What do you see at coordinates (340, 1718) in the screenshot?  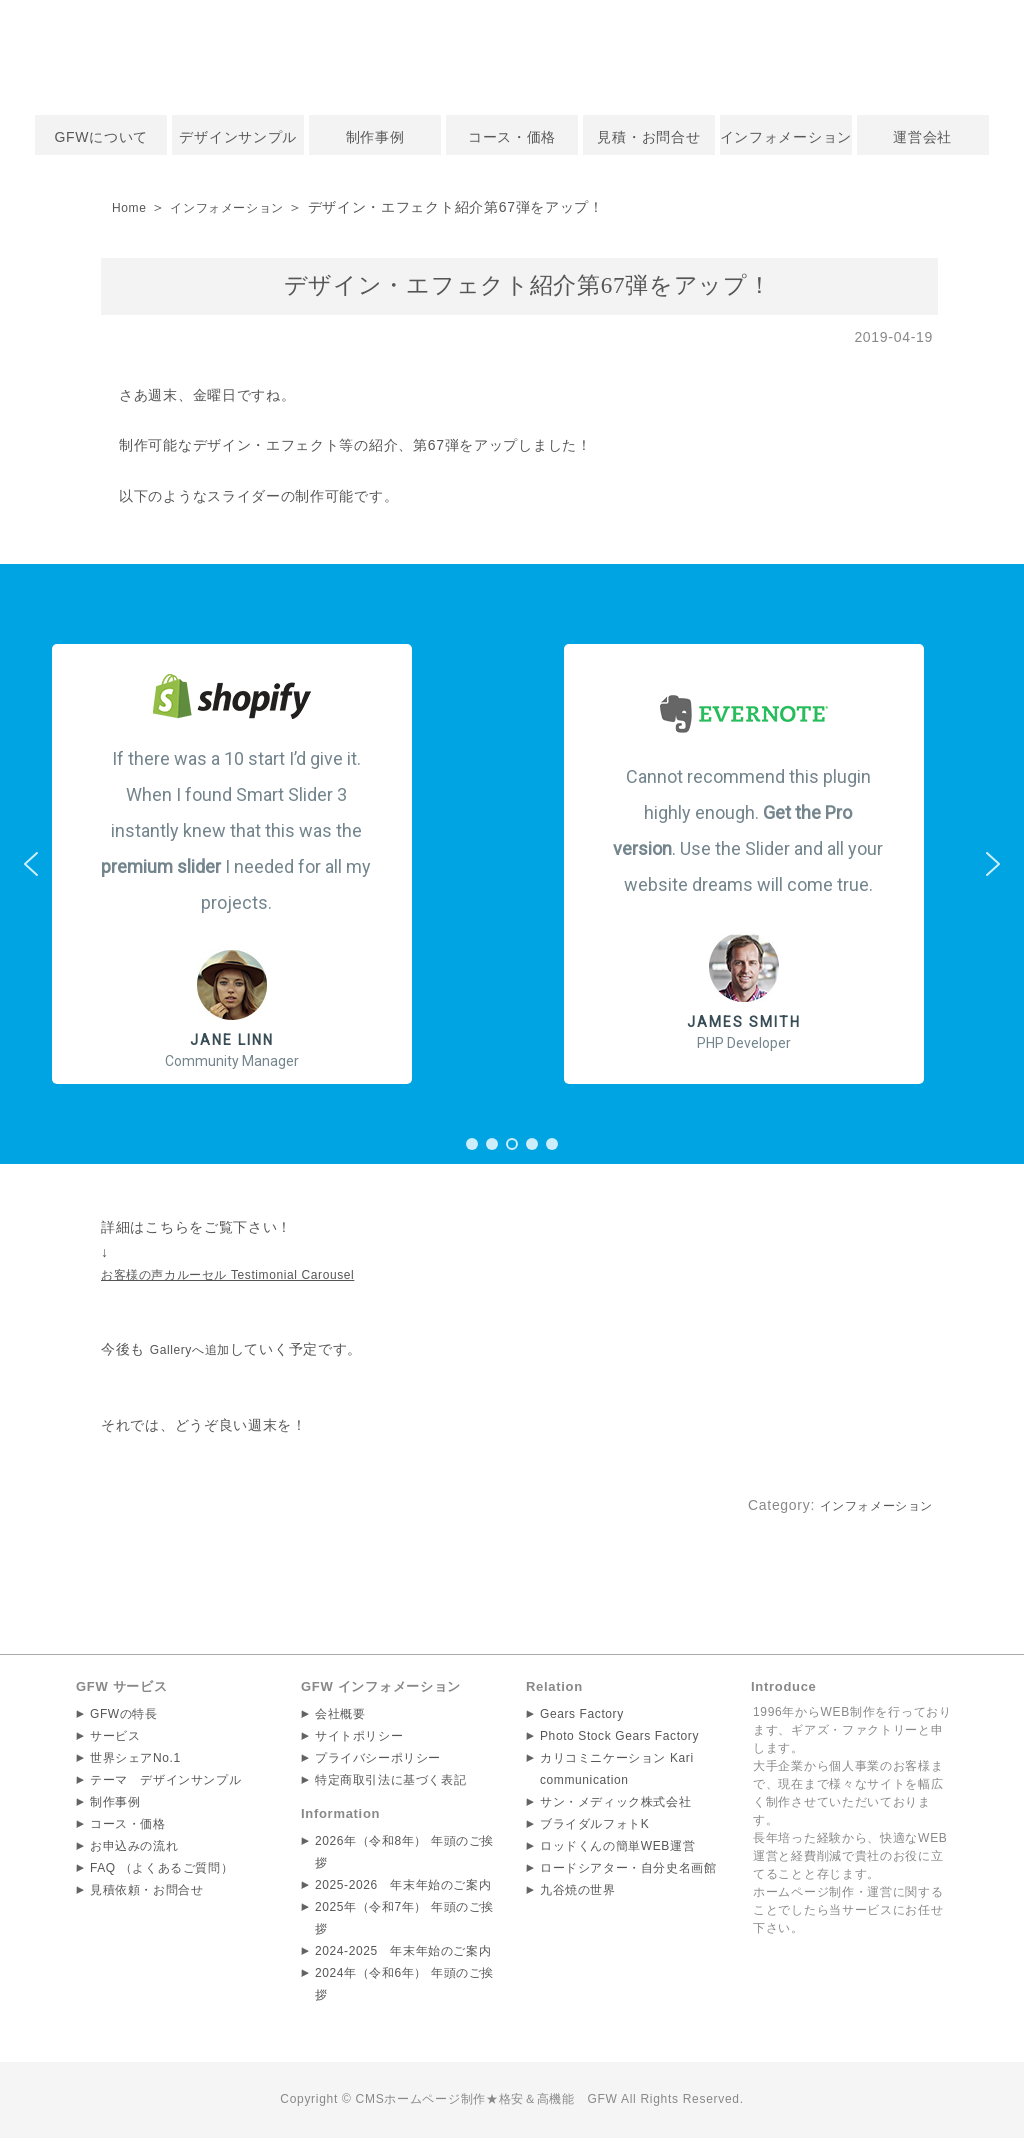 I see `会社概要` at bounding box center [340, 1718].